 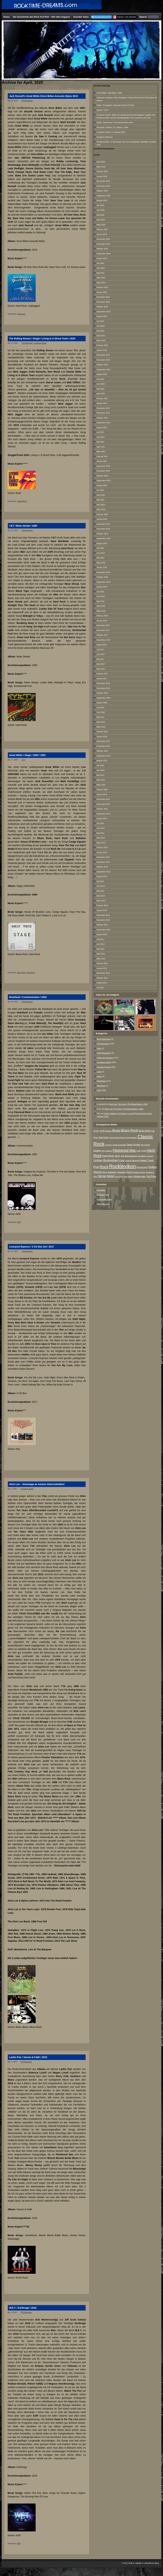 What do you see at coordinates (101, 901) in the screenshot?
I see `März 2013` at bounding box center [101, 901].